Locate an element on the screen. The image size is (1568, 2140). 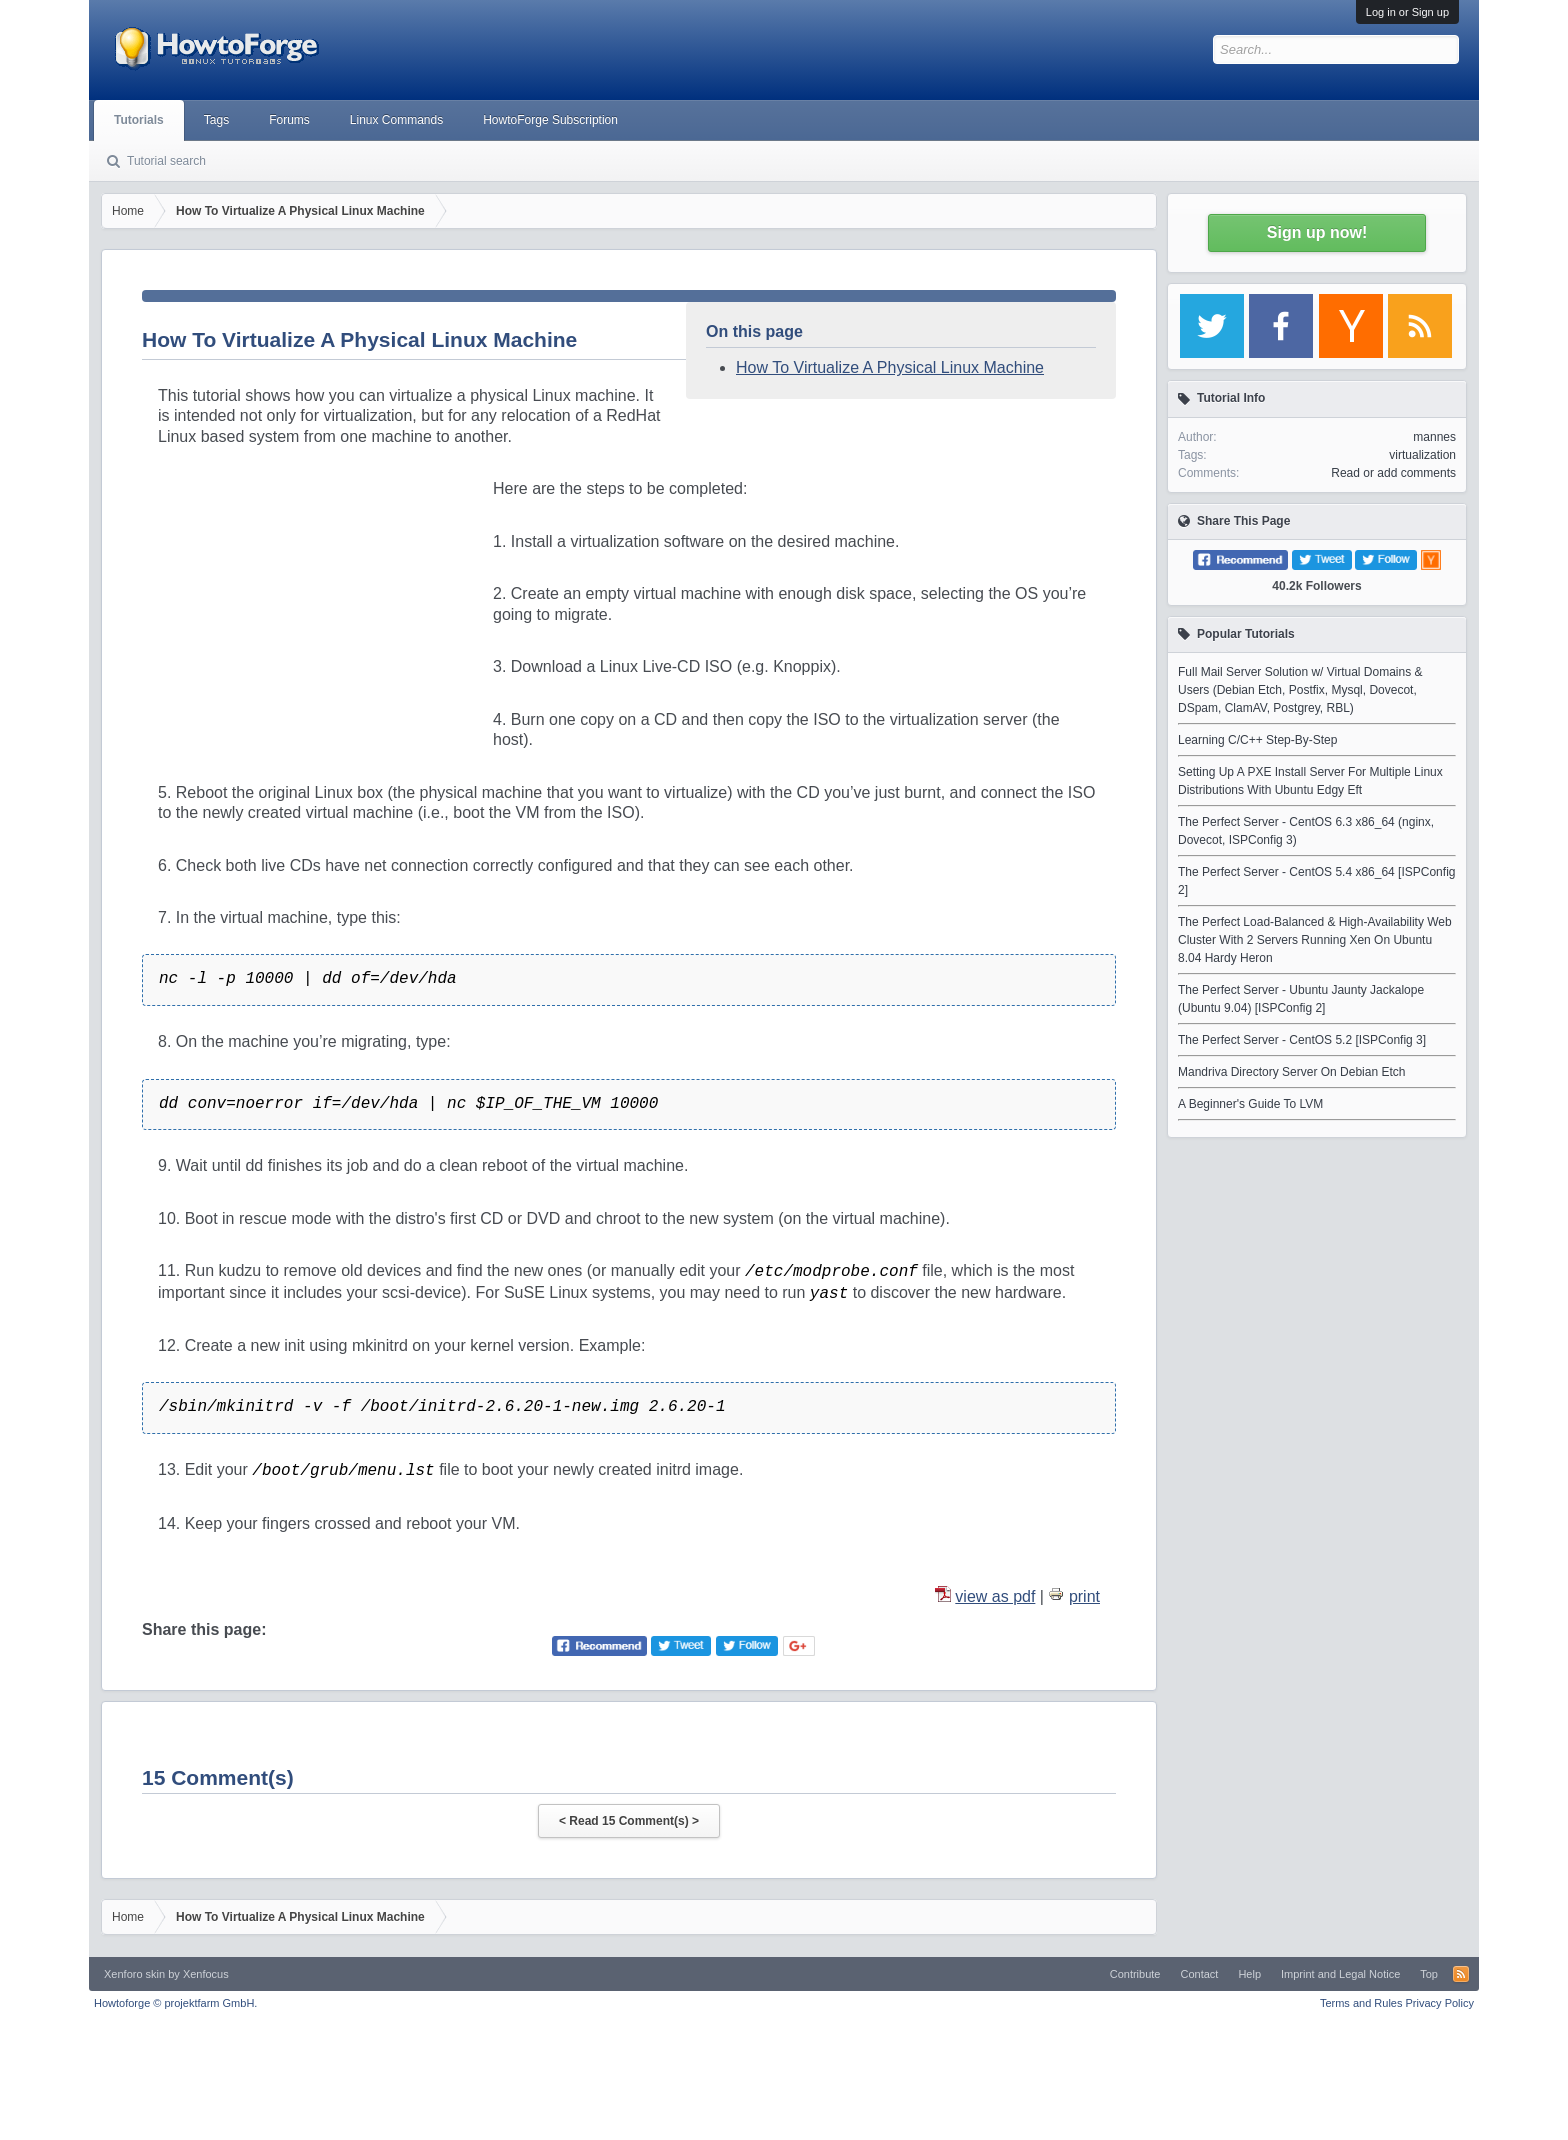
Howtoforge is located at coordinates (175, 2003).